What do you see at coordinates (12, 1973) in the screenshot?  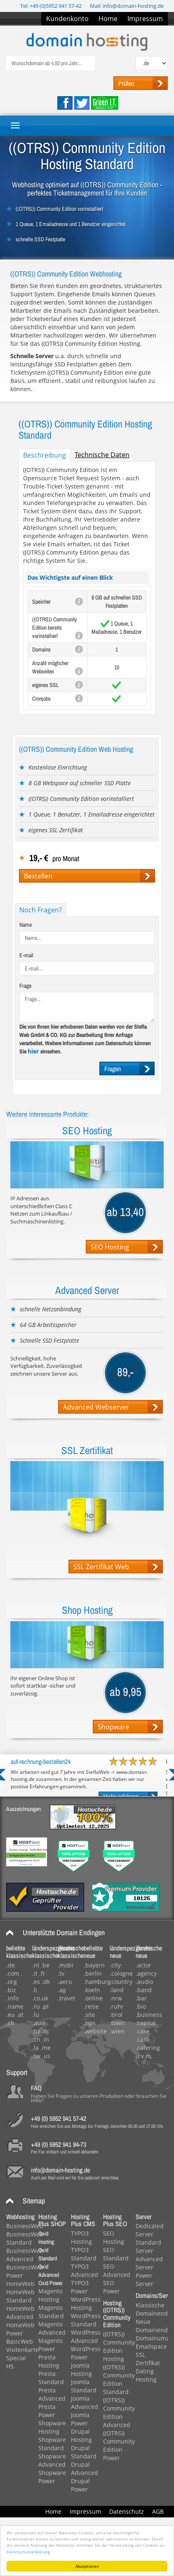 I see `.com` at bounding box center [12, 1973].